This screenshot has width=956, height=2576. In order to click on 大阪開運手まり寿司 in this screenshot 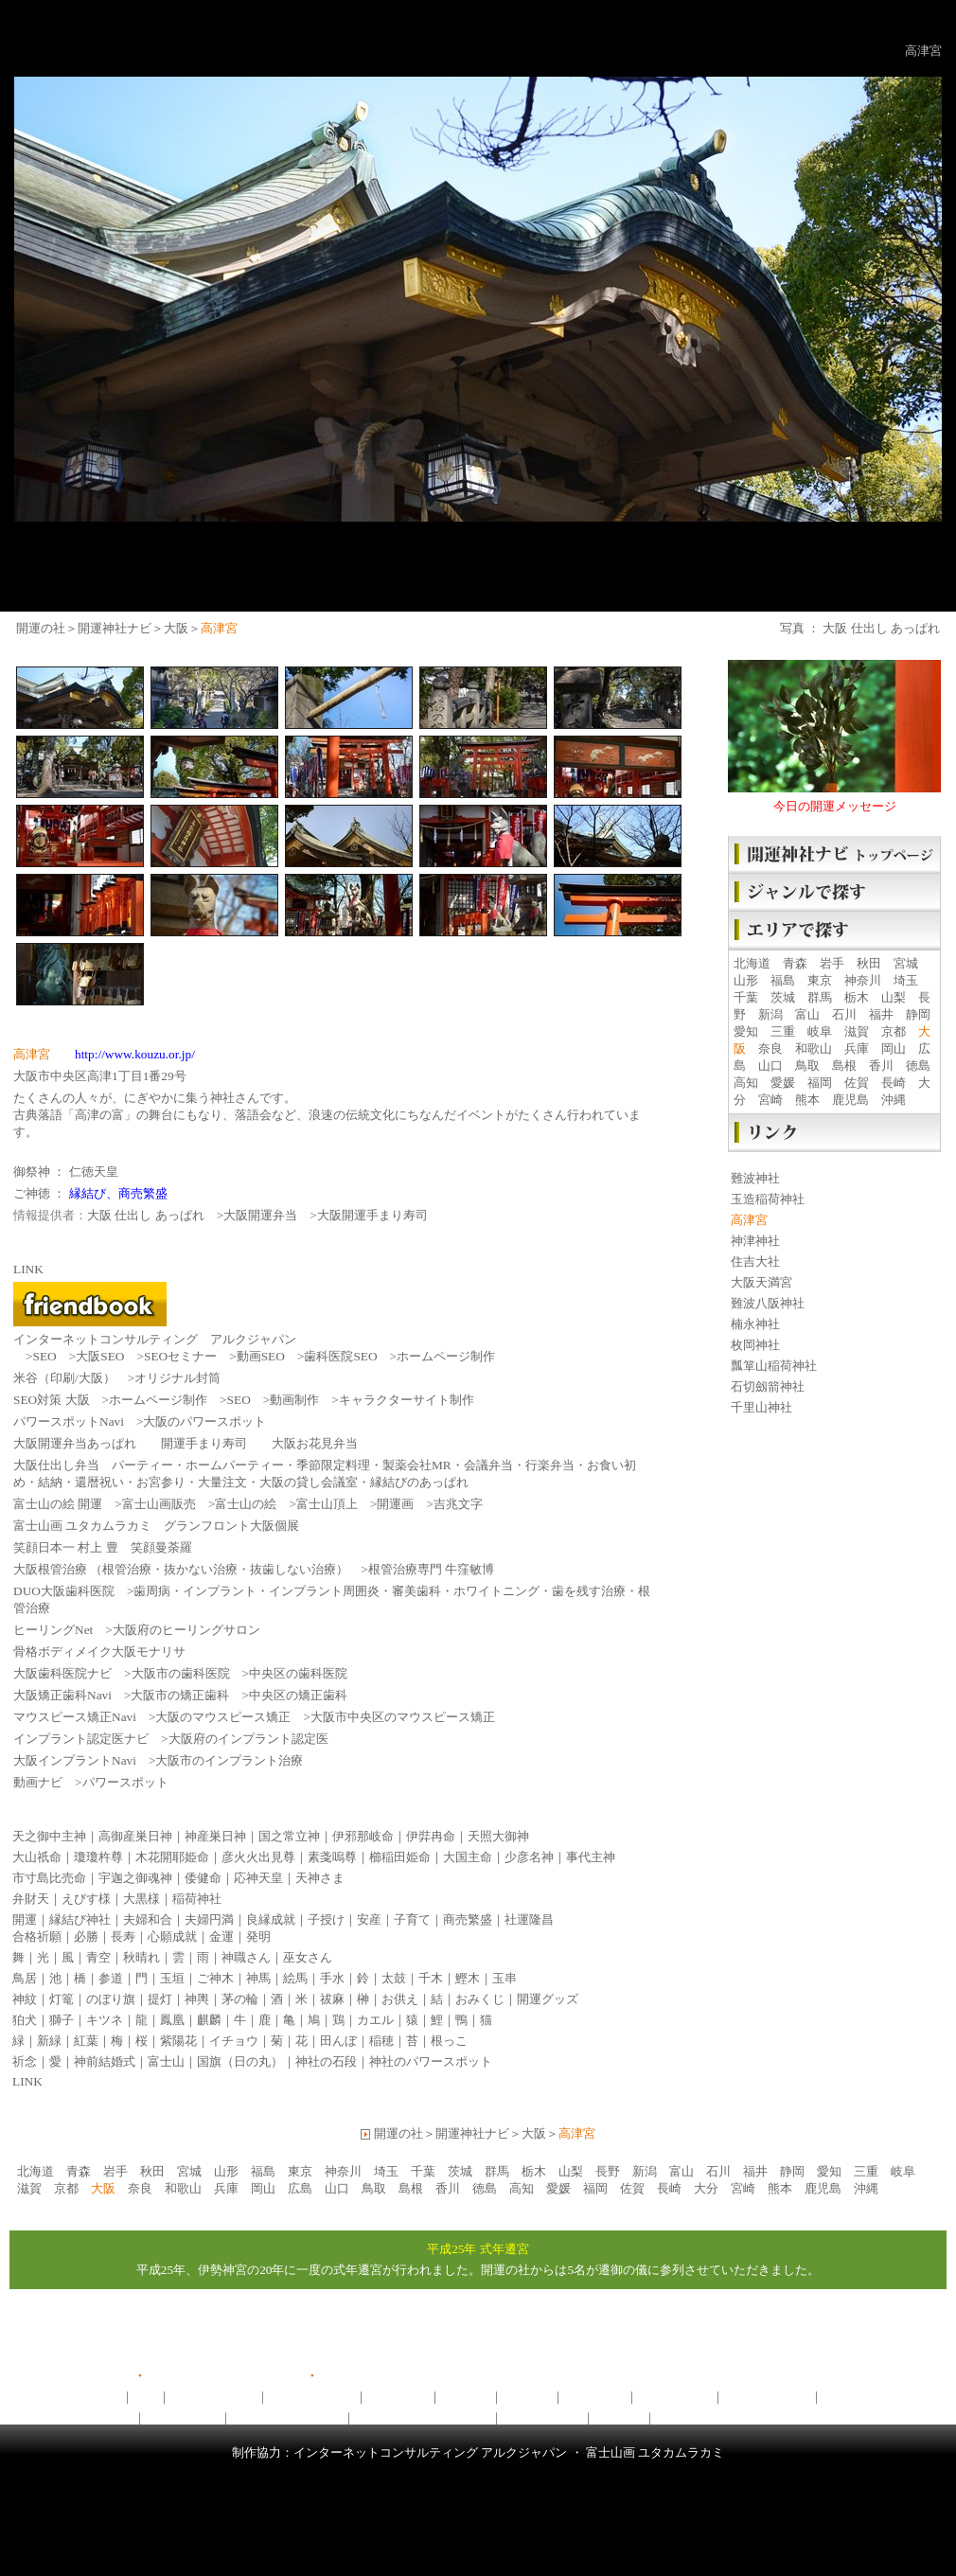, I will do `click(372, 1215)`.